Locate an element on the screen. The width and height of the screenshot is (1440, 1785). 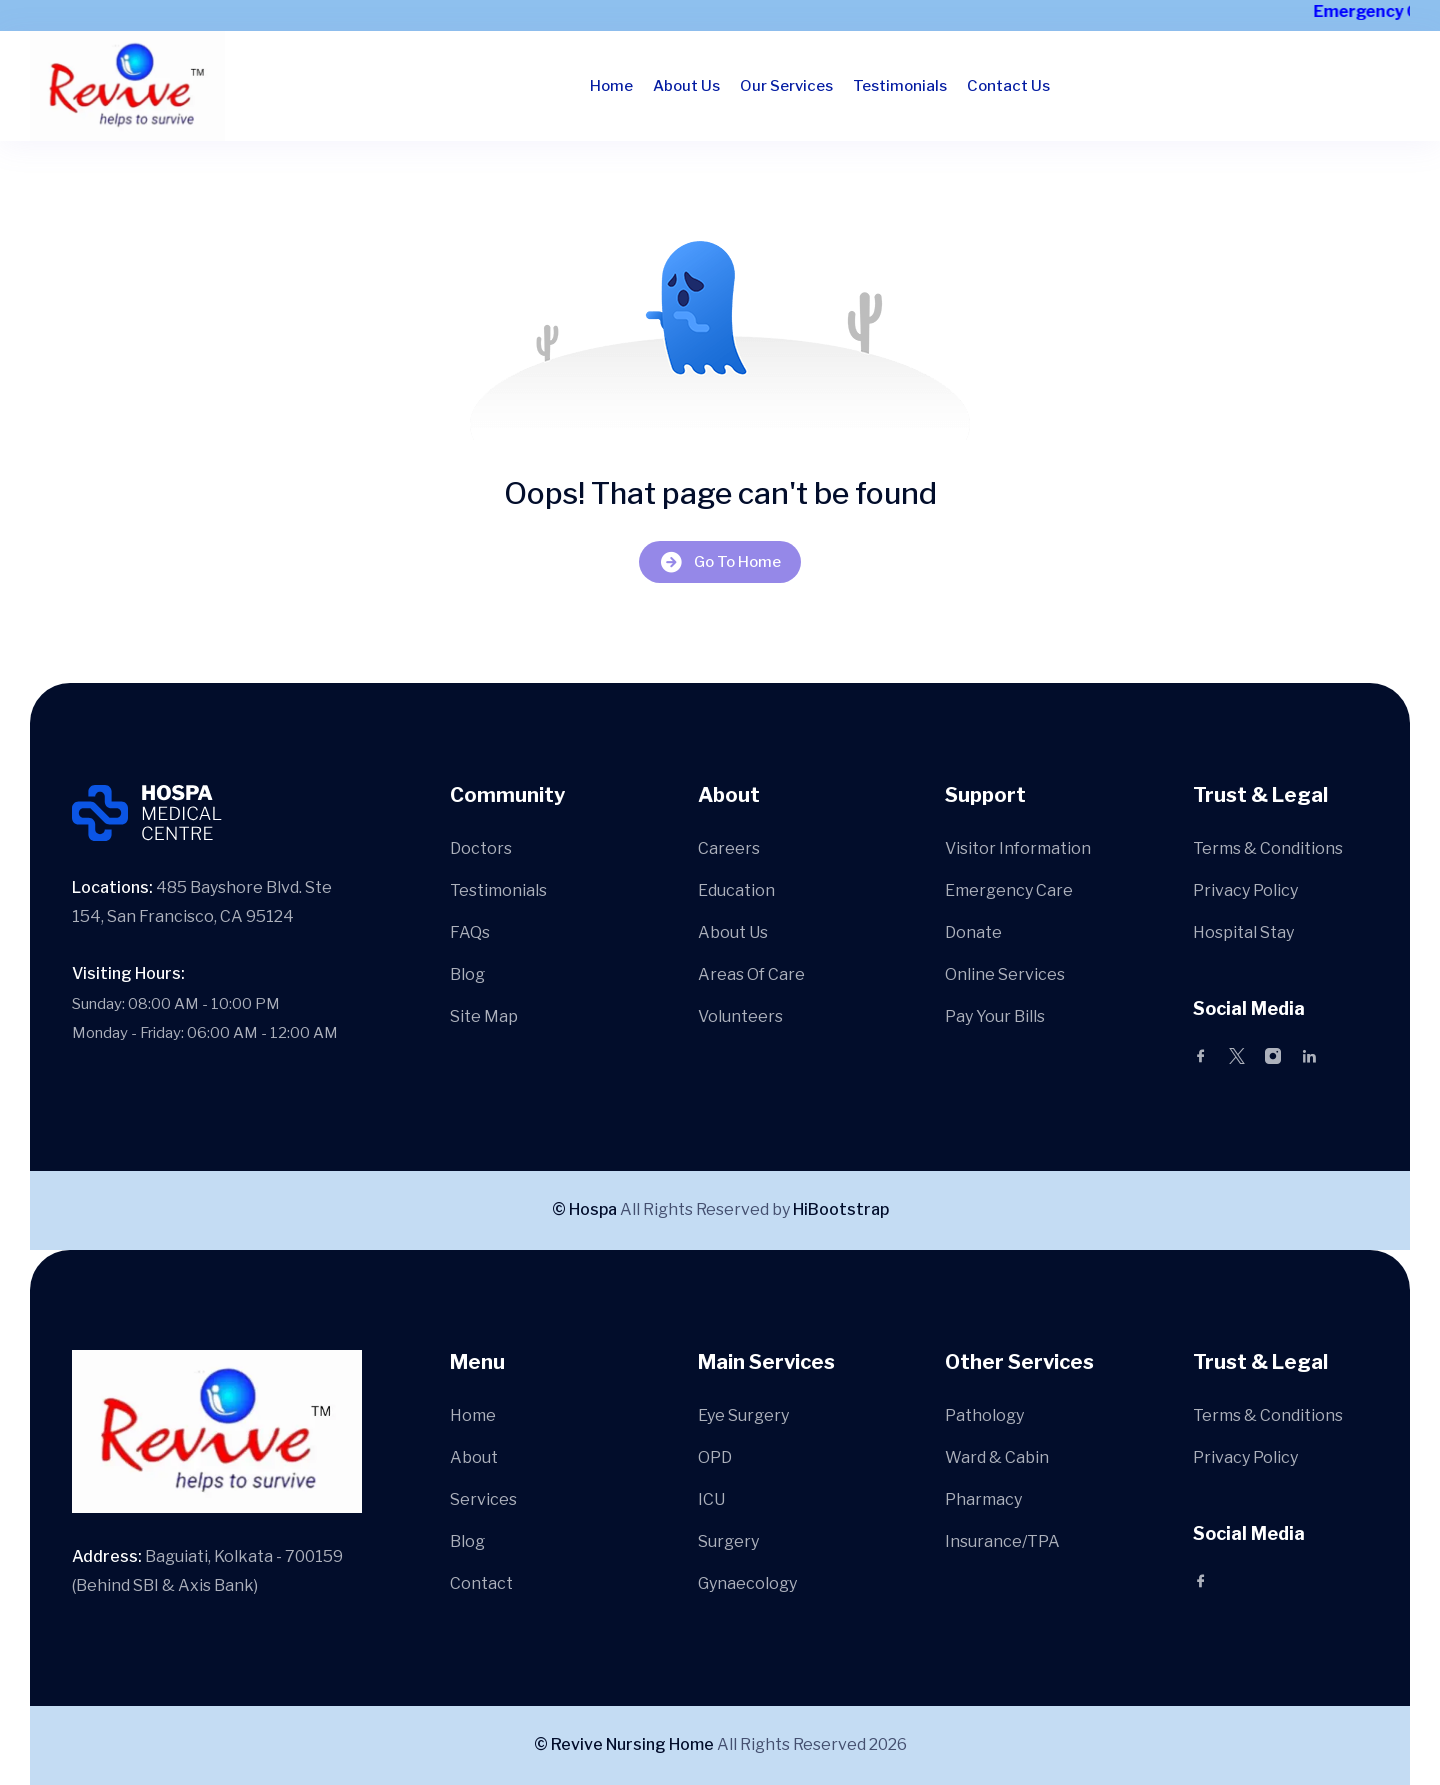
Contact Us is located at coordinates (1008, 86).